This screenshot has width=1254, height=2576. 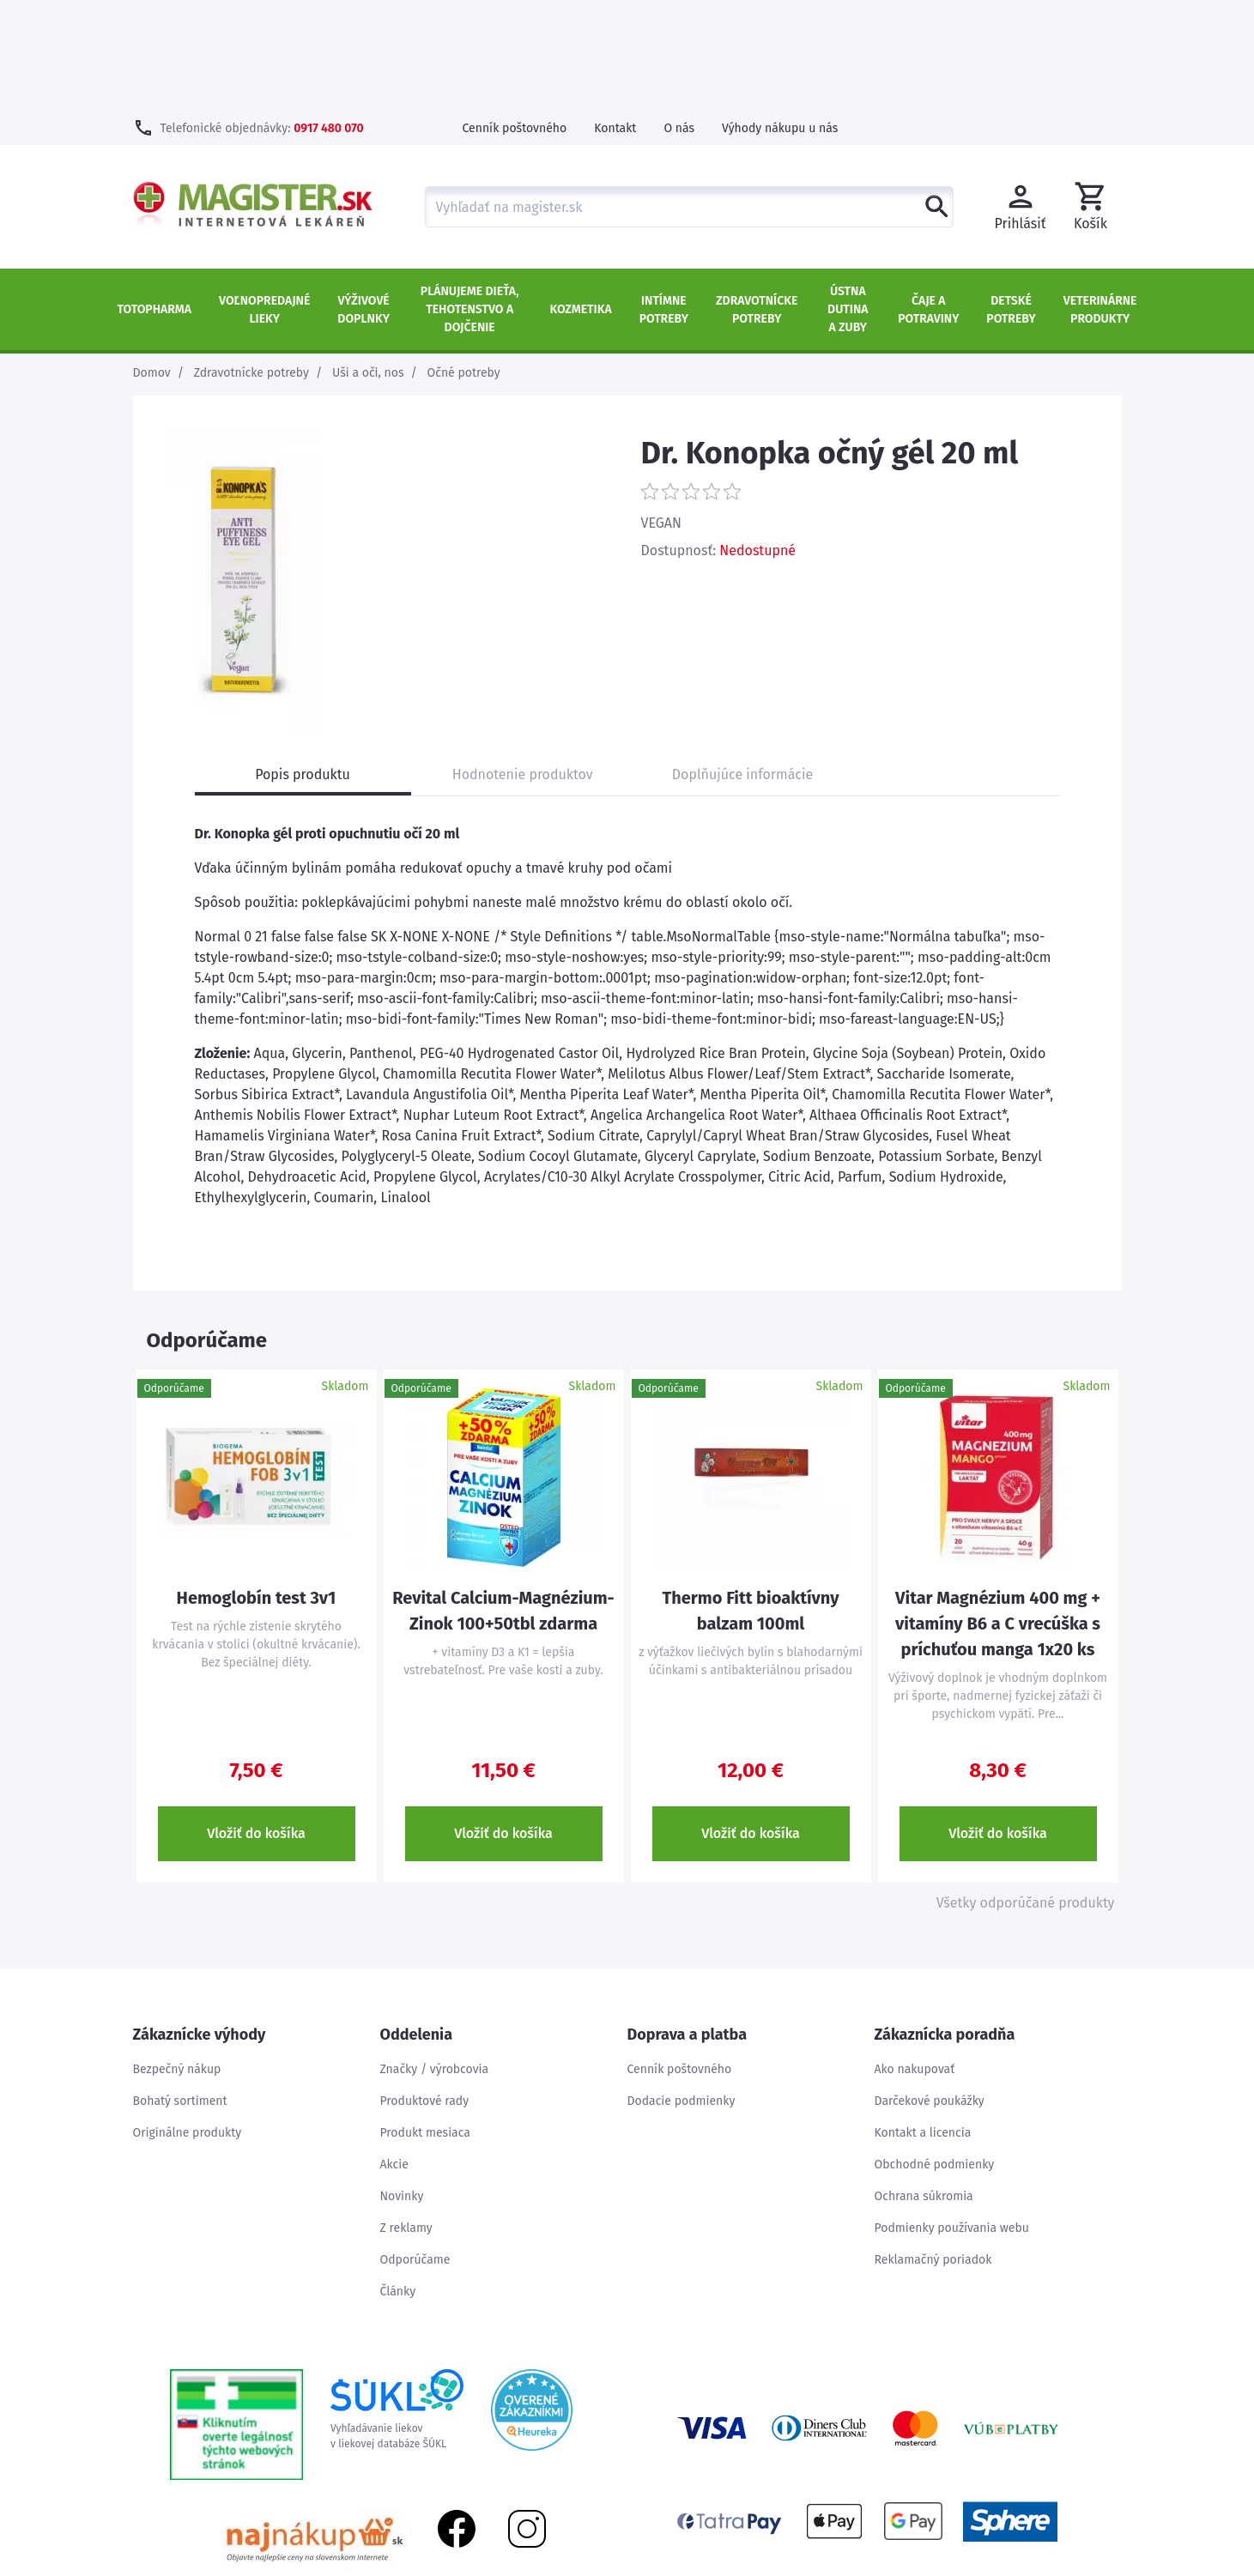 What do you see at coordinates (1026, 2567) in the screenshot?
I see `Mapa stránok` at bounding box center [1026, 2567].